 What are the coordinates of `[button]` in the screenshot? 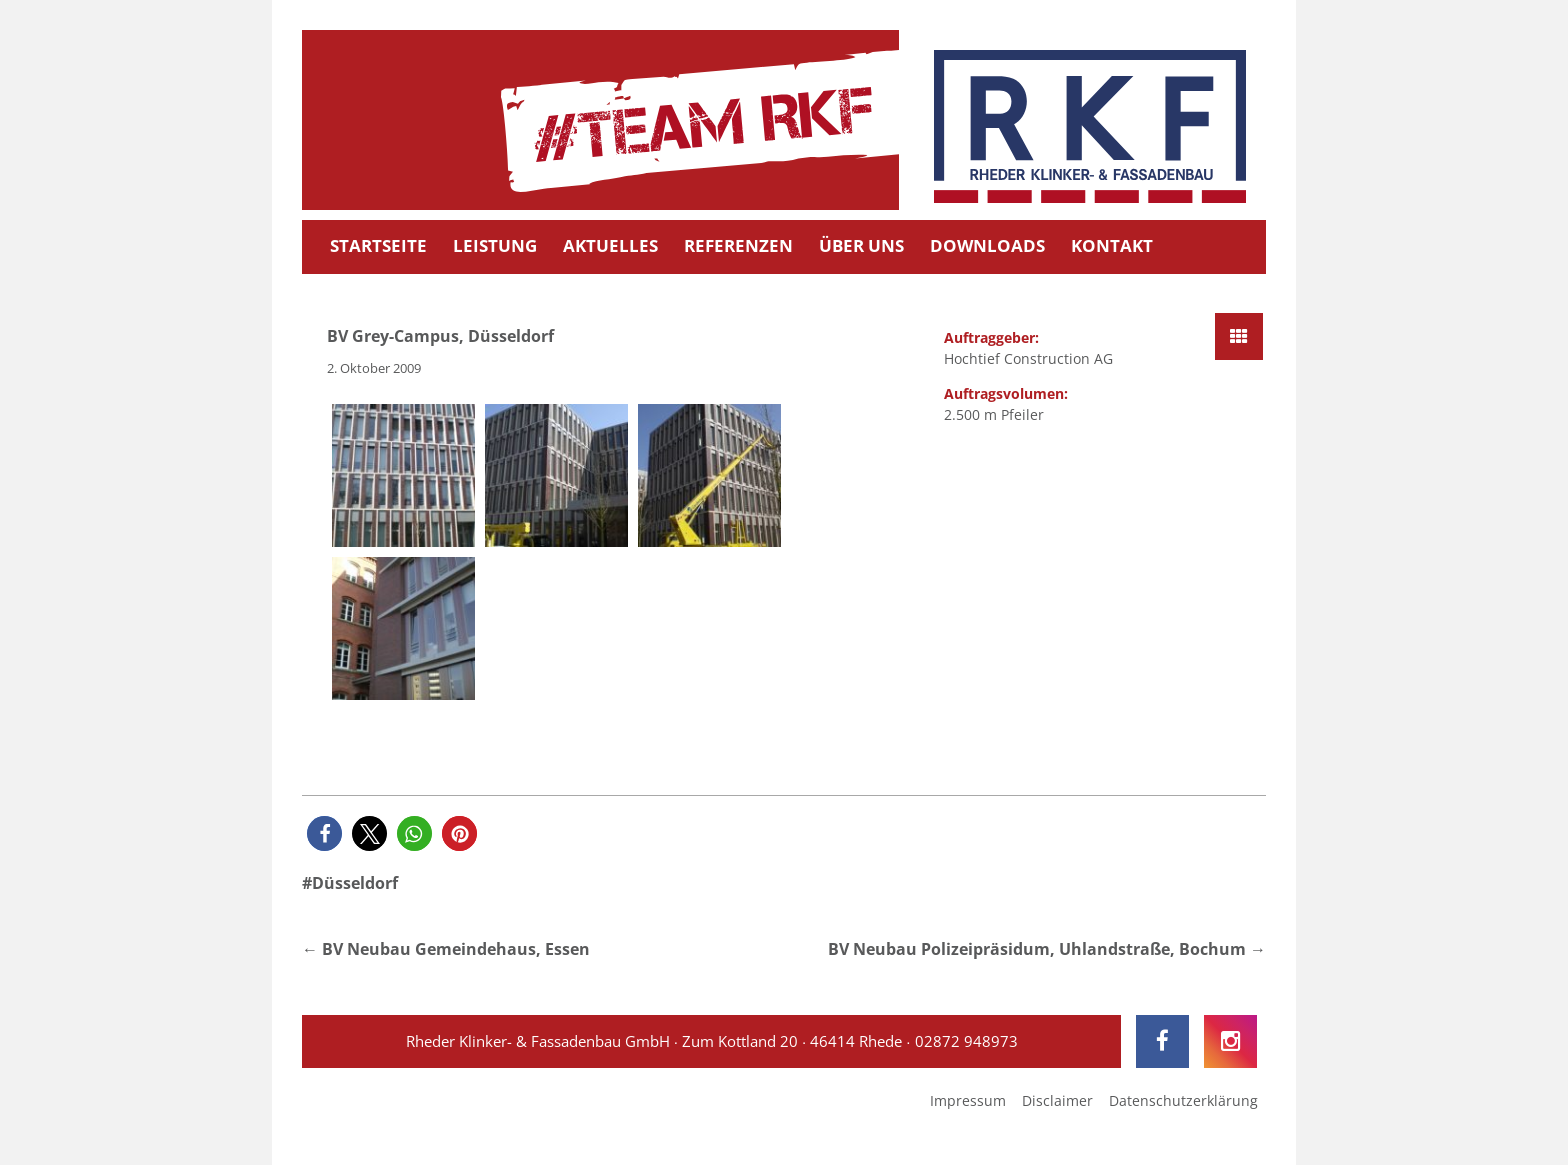 It's located at (324, 833).